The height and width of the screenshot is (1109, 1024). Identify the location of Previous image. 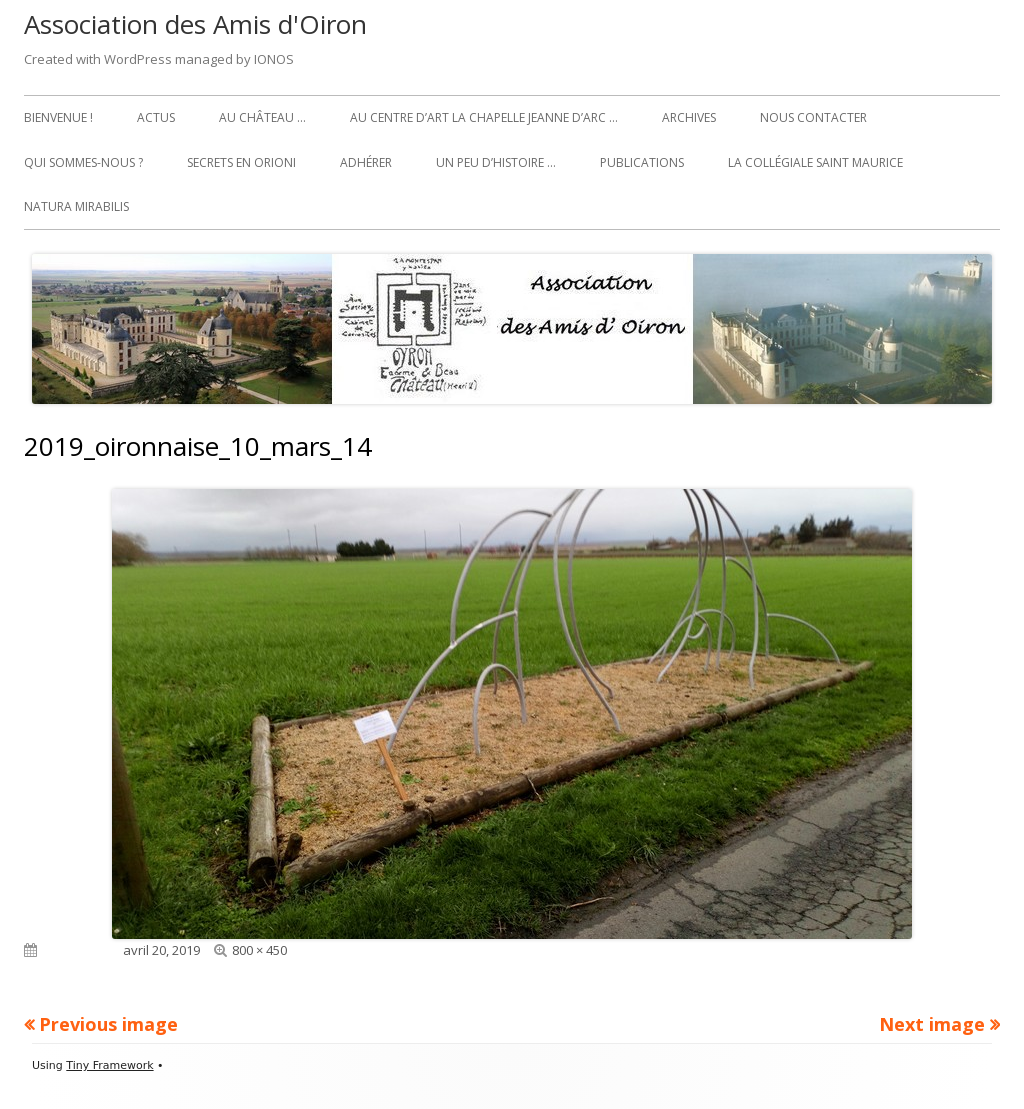
(108, 1024).